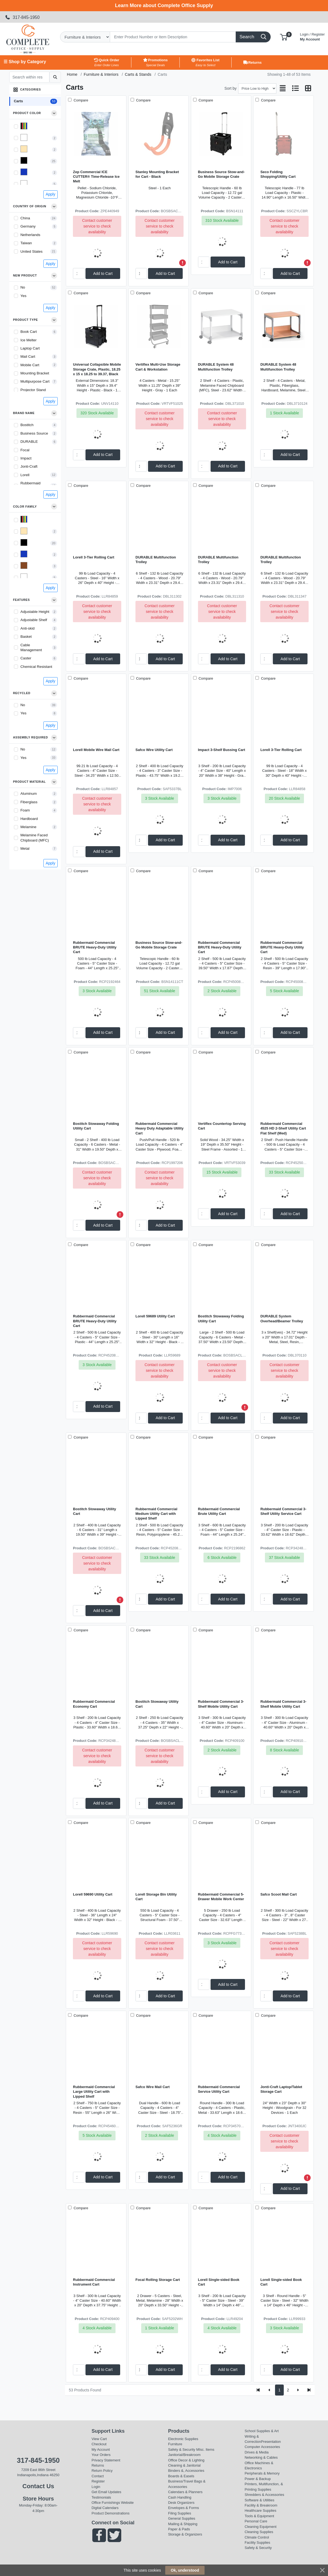  Describe the element at coordinates (138, 74) in the screenshot. I see `Carts & Stands` at that location.